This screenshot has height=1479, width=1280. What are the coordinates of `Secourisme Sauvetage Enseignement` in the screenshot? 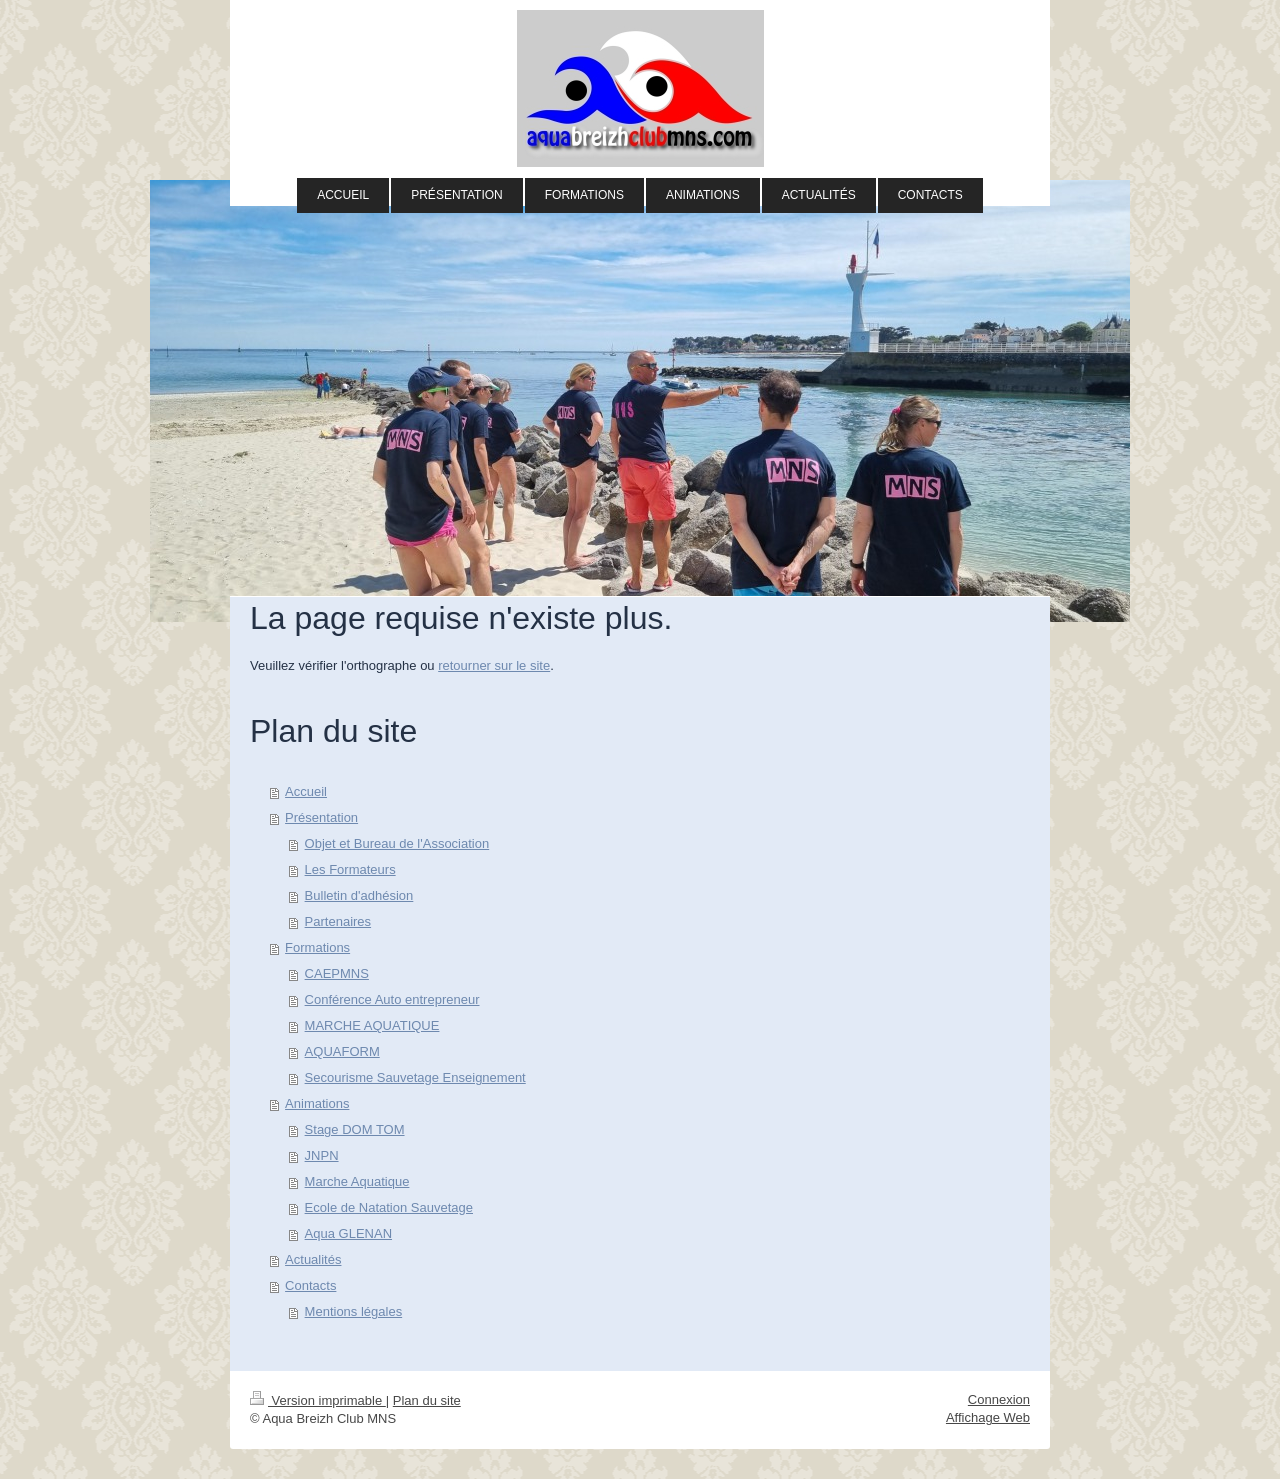 It's located at (415, 1077).